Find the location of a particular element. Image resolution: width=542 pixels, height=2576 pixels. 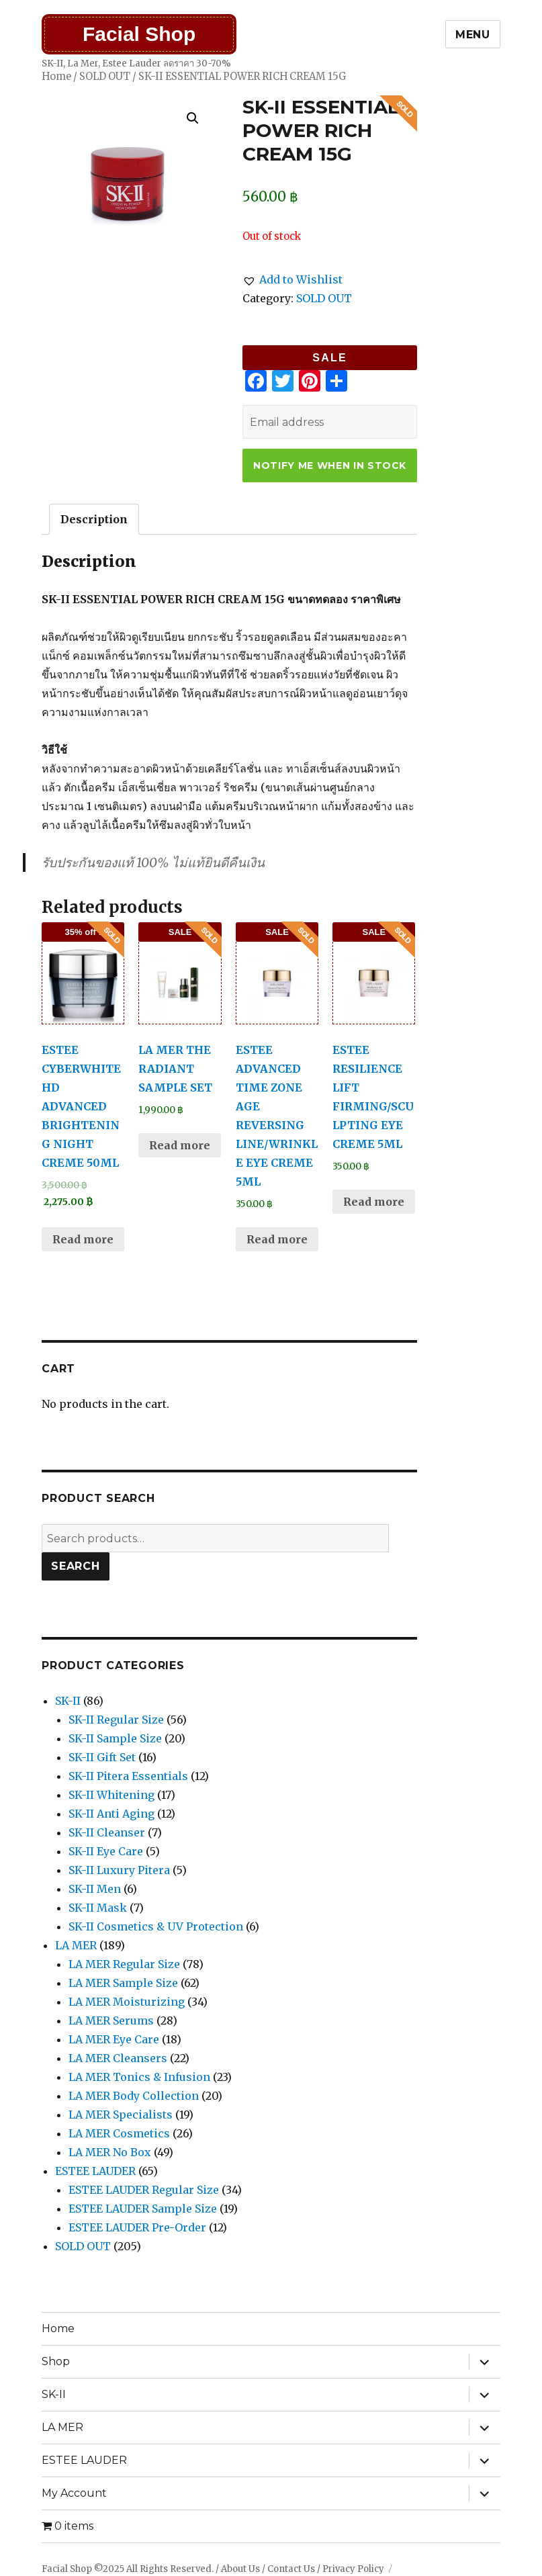

LA MER Cleansers is located at coordinates (118, 2058).